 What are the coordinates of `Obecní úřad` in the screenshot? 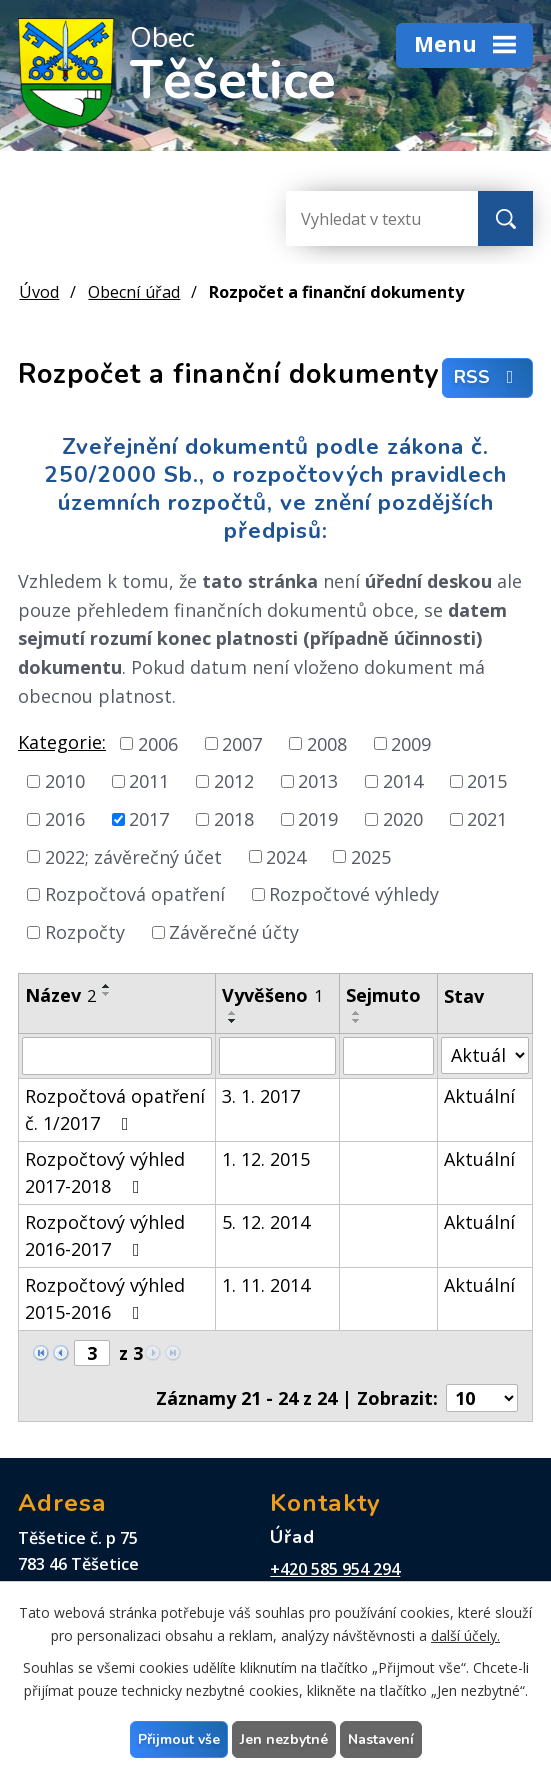 It's located at (134, 292).